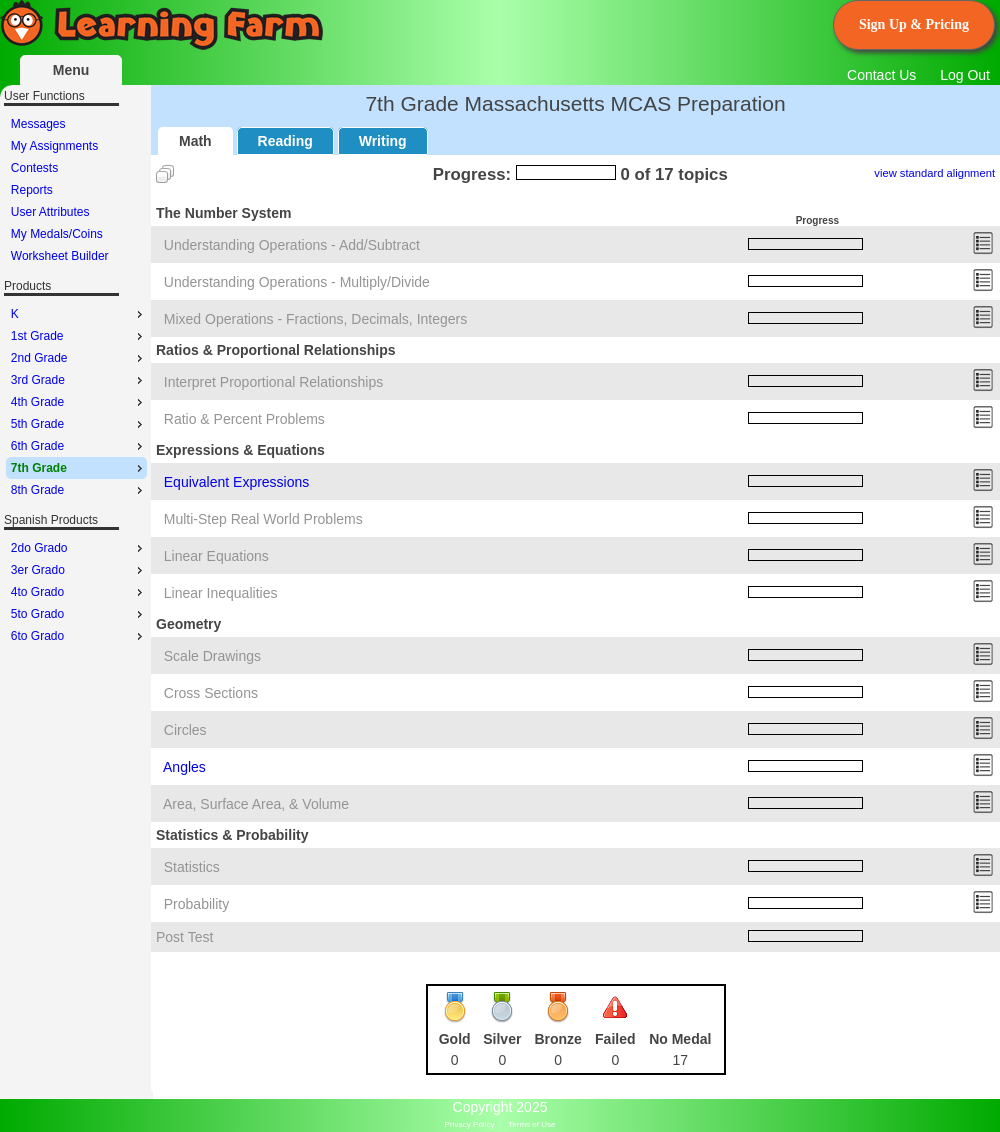 This screenshot has width=1000, height=1132. What do you see at coordinates (32, 190) in the screenshot?
I see `Reports [menuitem]` at bounding box center [32, 190].